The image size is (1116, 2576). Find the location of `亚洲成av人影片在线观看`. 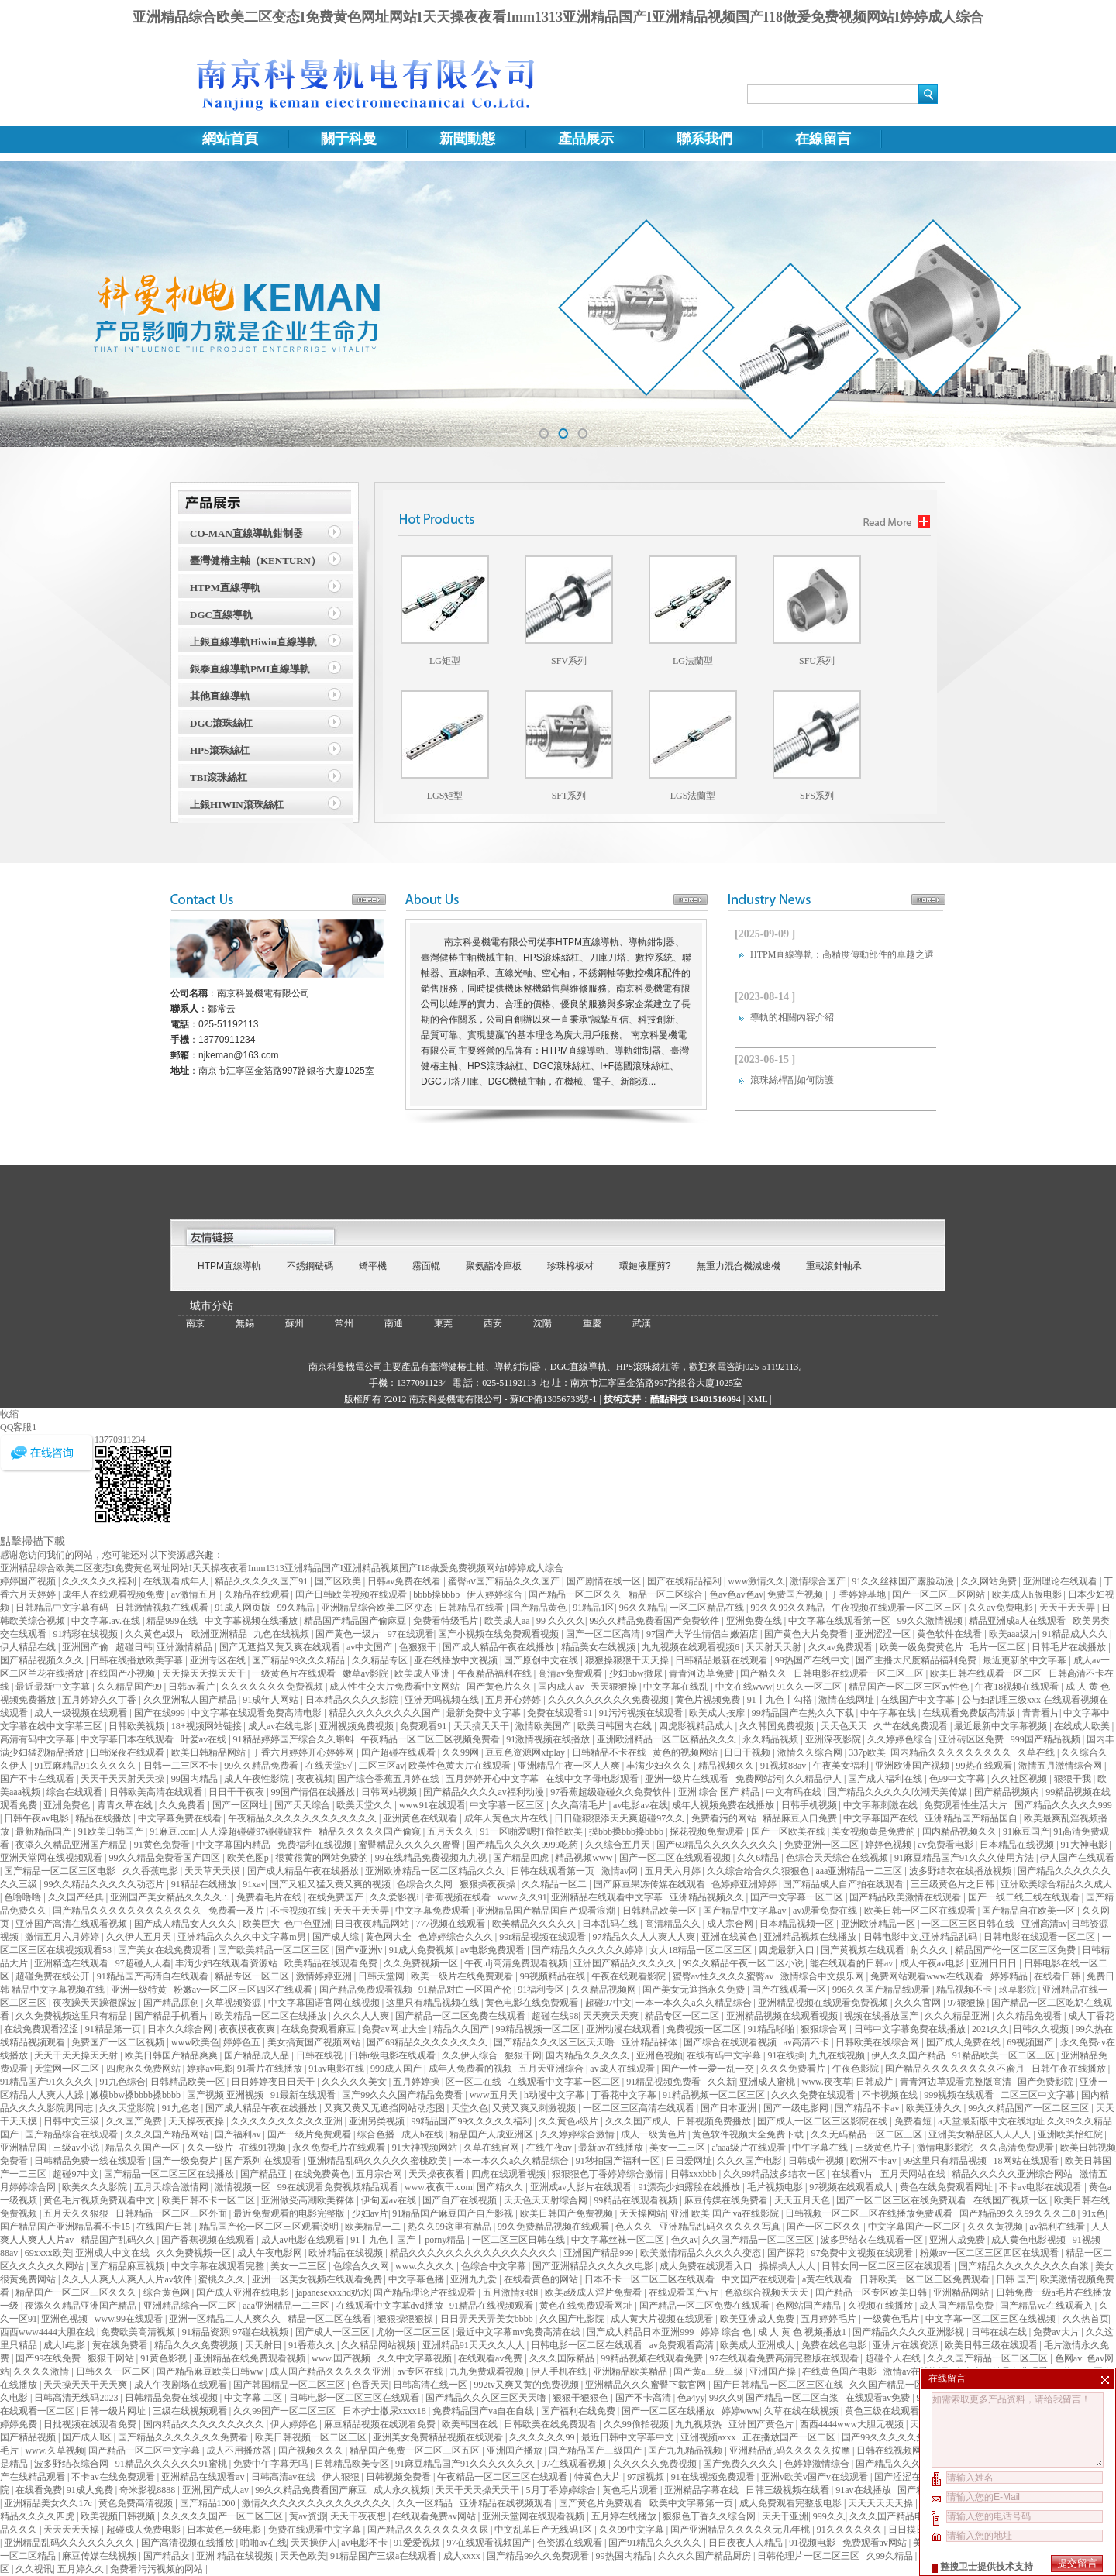

亚洲成av人影片在线观看 is located at coordinates (582, 2187).